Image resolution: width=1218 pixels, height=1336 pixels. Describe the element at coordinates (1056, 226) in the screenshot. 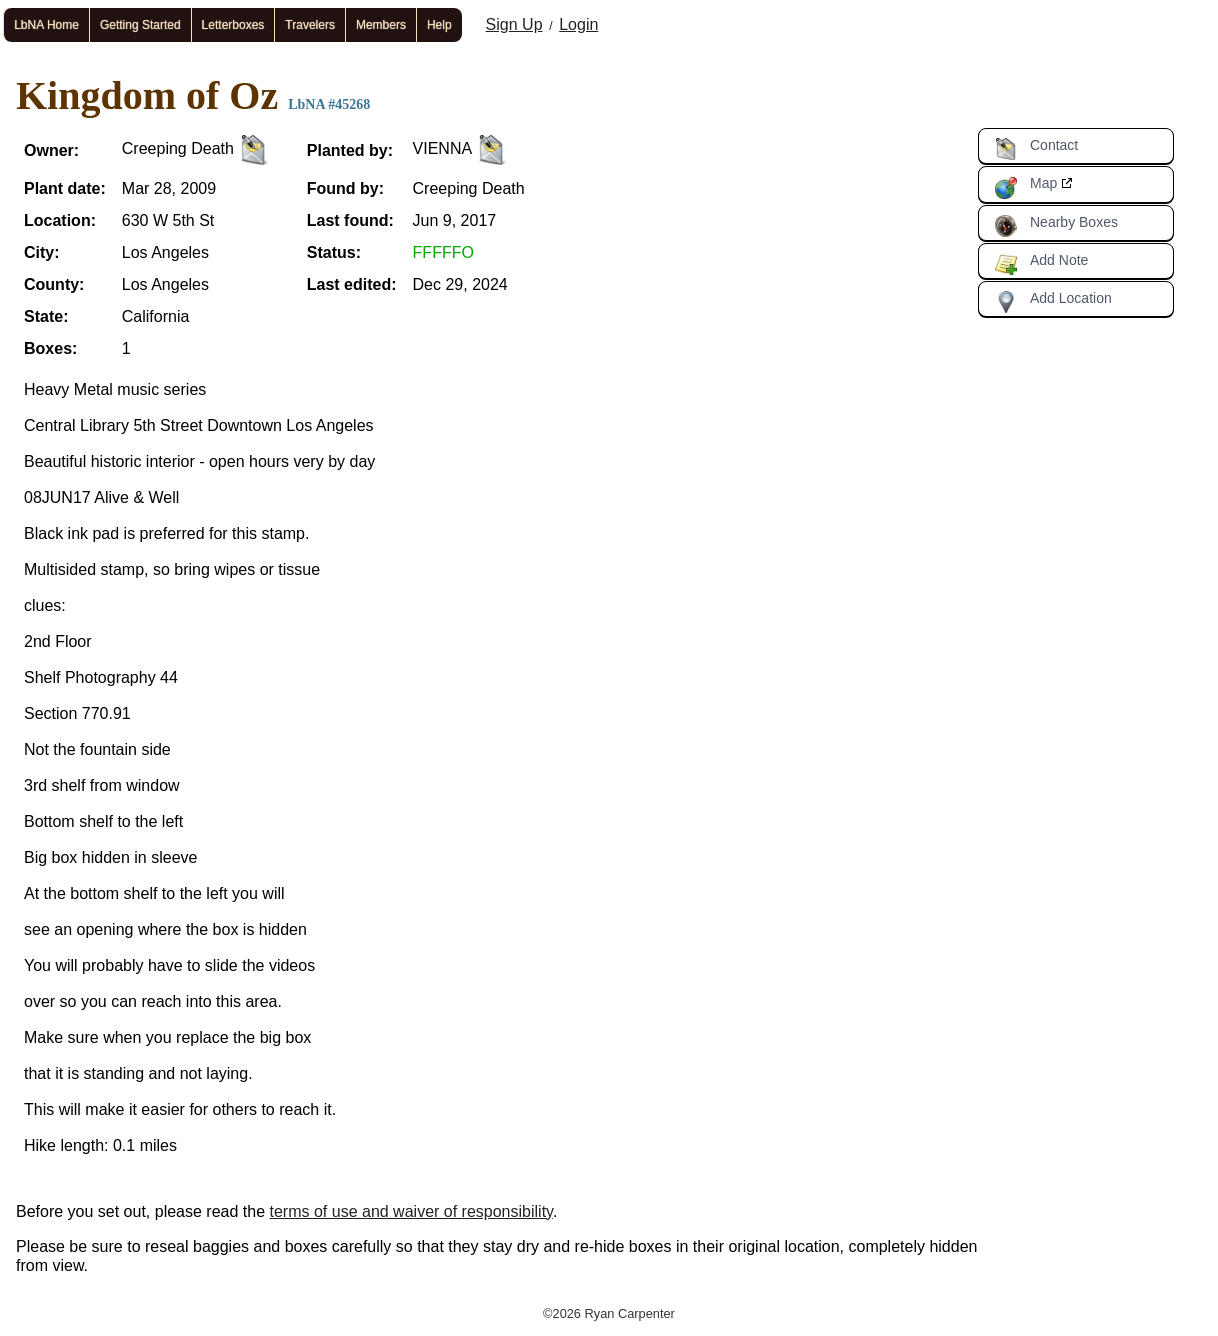

I see `Nearby Boxes` at that location.